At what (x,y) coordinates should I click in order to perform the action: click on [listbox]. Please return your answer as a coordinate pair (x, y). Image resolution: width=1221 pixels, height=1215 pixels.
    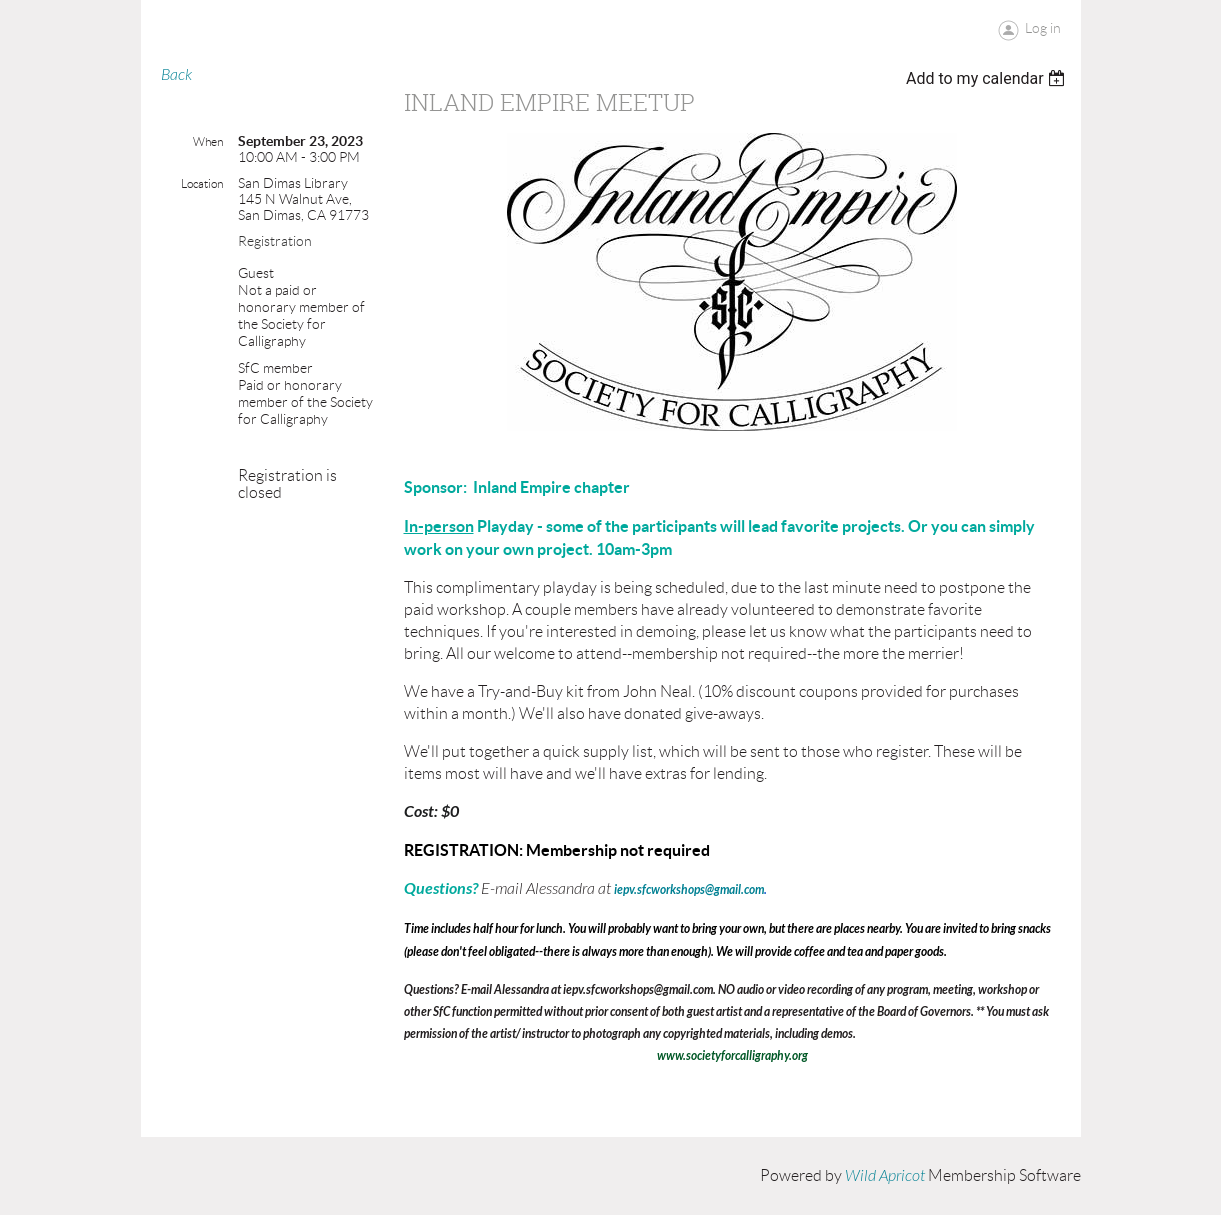
    Looking at the image, I should click on (988, 78).